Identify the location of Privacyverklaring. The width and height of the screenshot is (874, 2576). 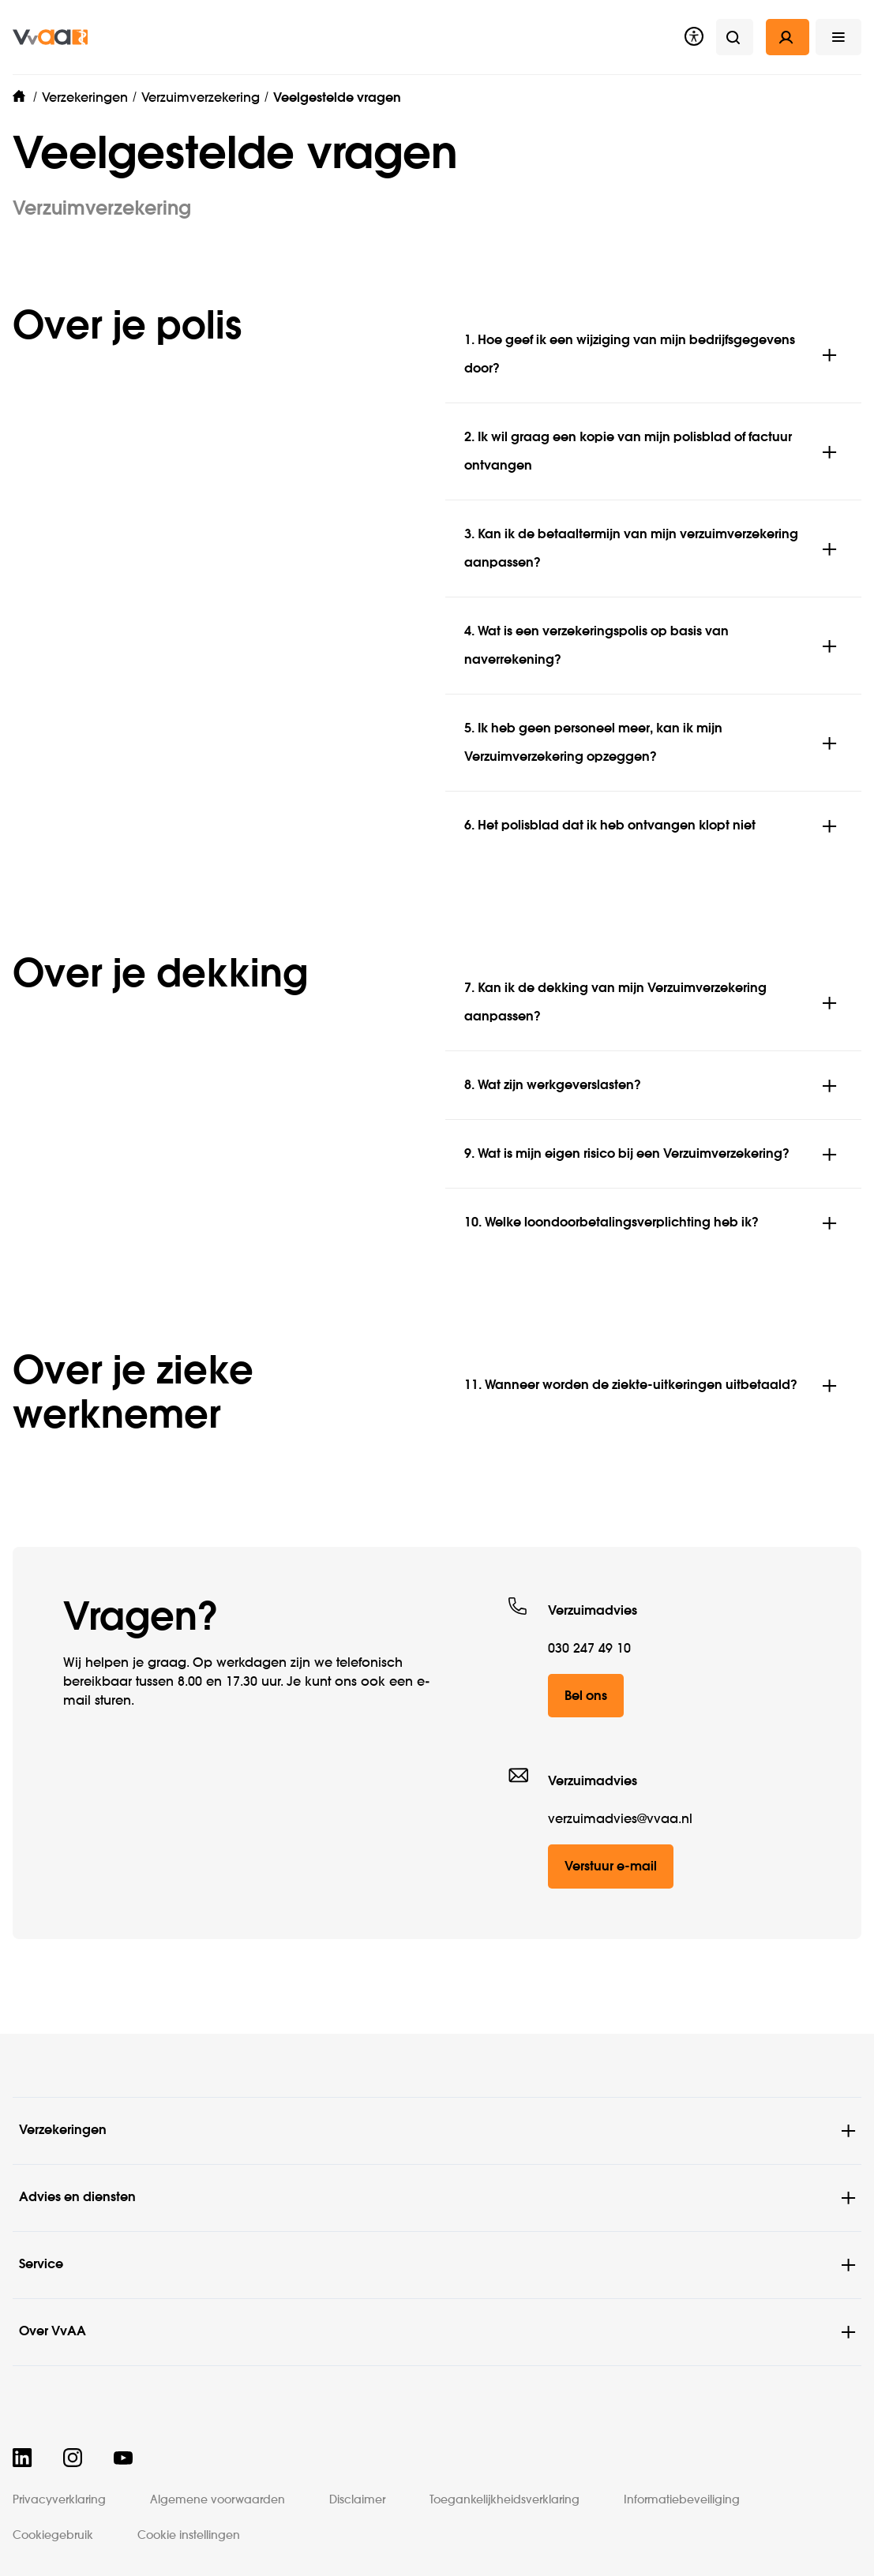
(59, 2500).